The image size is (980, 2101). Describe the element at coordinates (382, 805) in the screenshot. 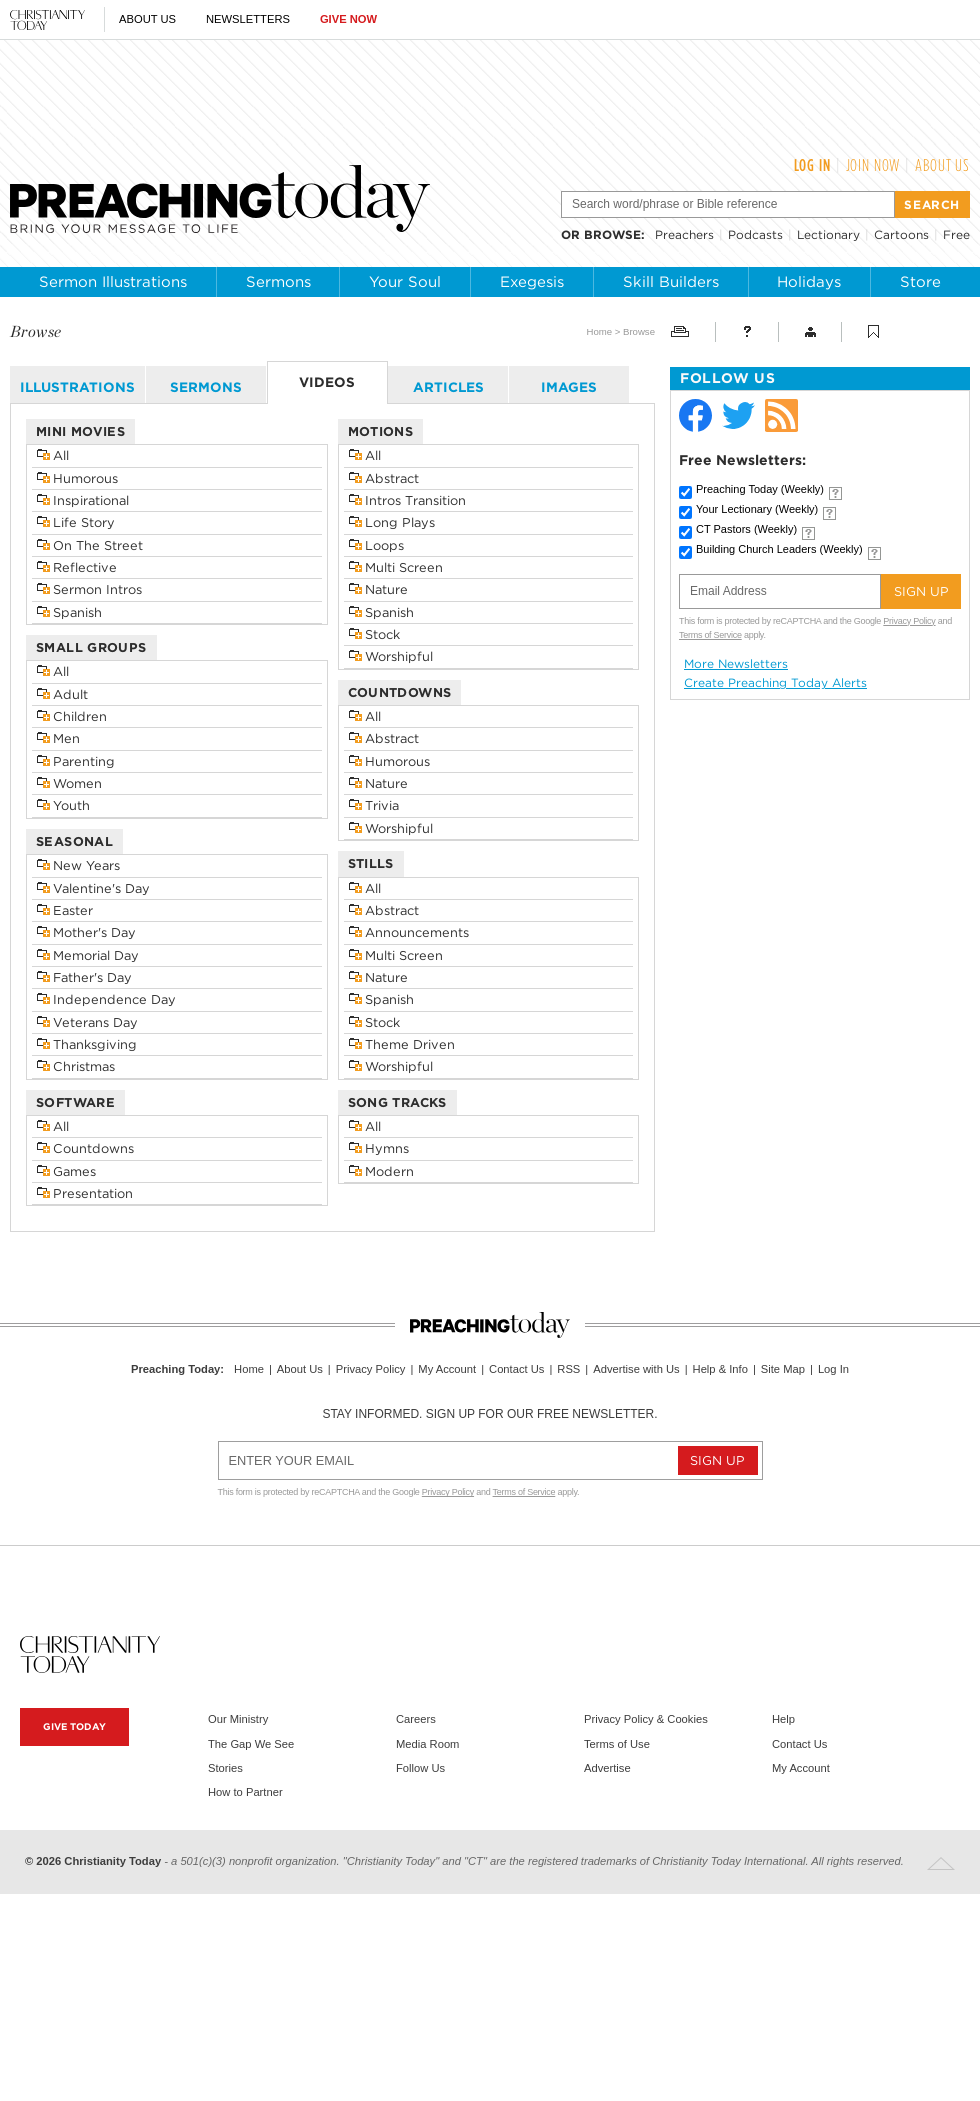

I see `Trivia` at that location.